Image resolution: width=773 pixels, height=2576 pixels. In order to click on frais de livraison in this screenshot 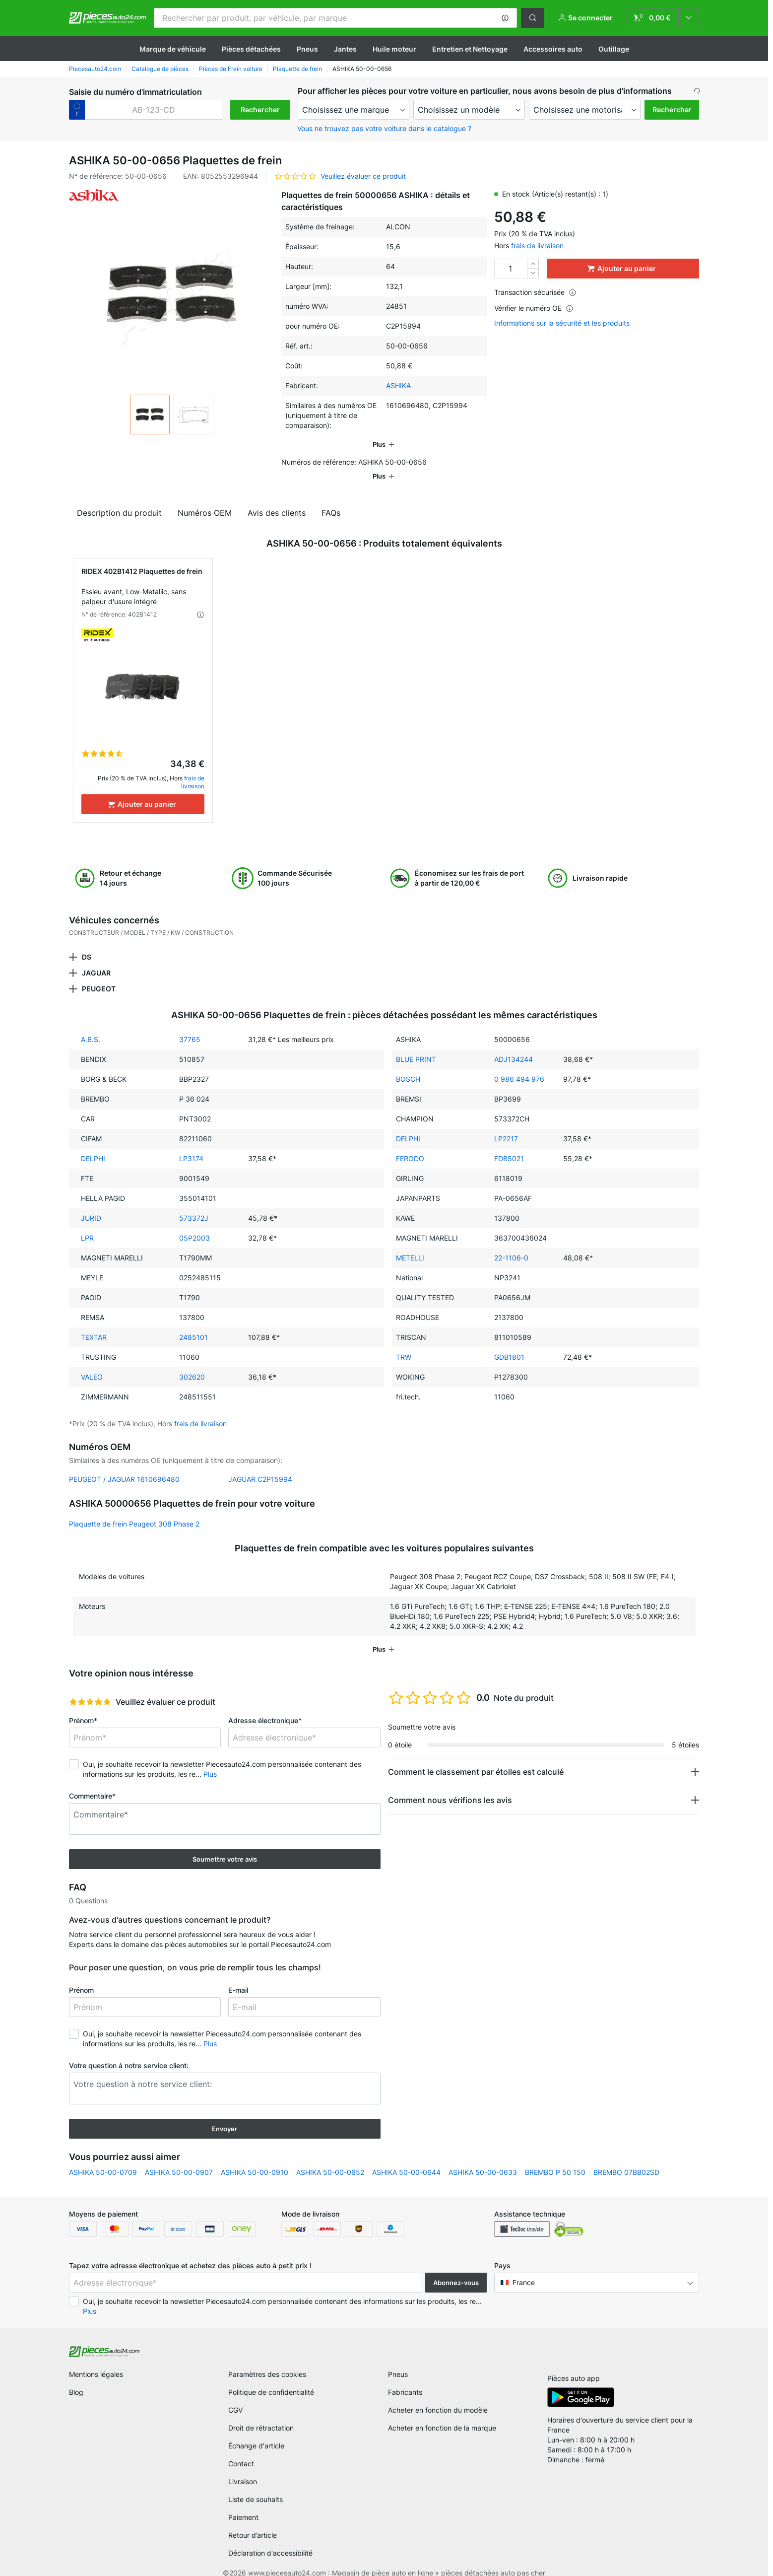, I will do `click(537, 245)`.